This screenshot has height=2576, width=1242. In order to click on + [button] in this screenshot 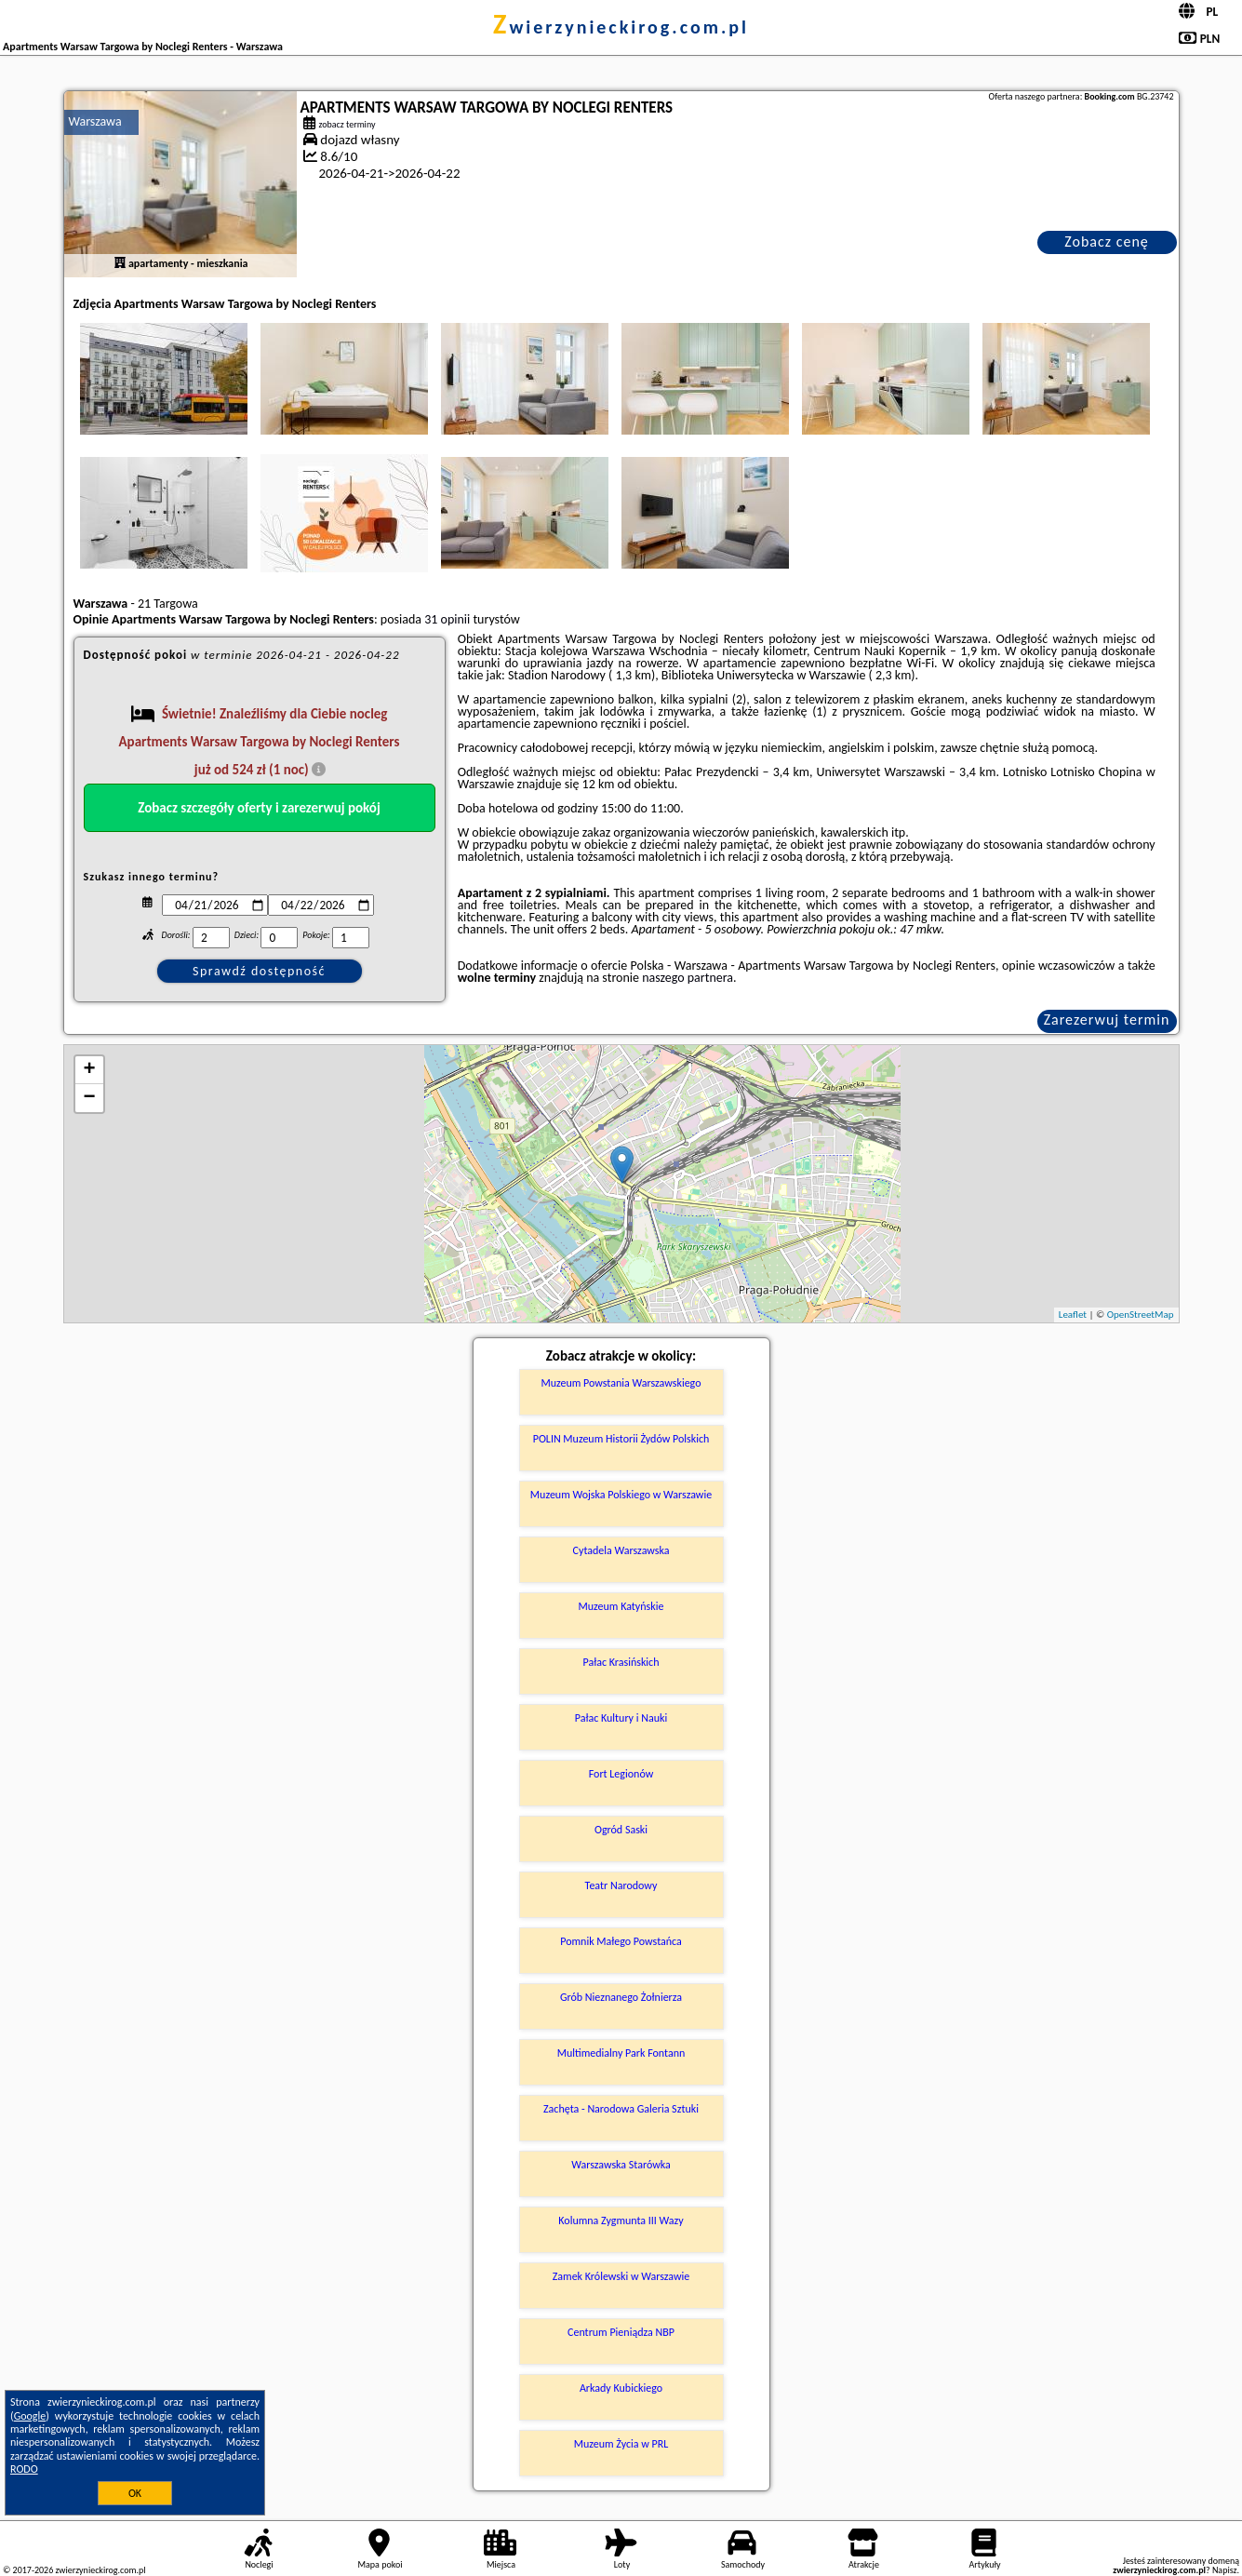, I will do `click(89, 1070)`.